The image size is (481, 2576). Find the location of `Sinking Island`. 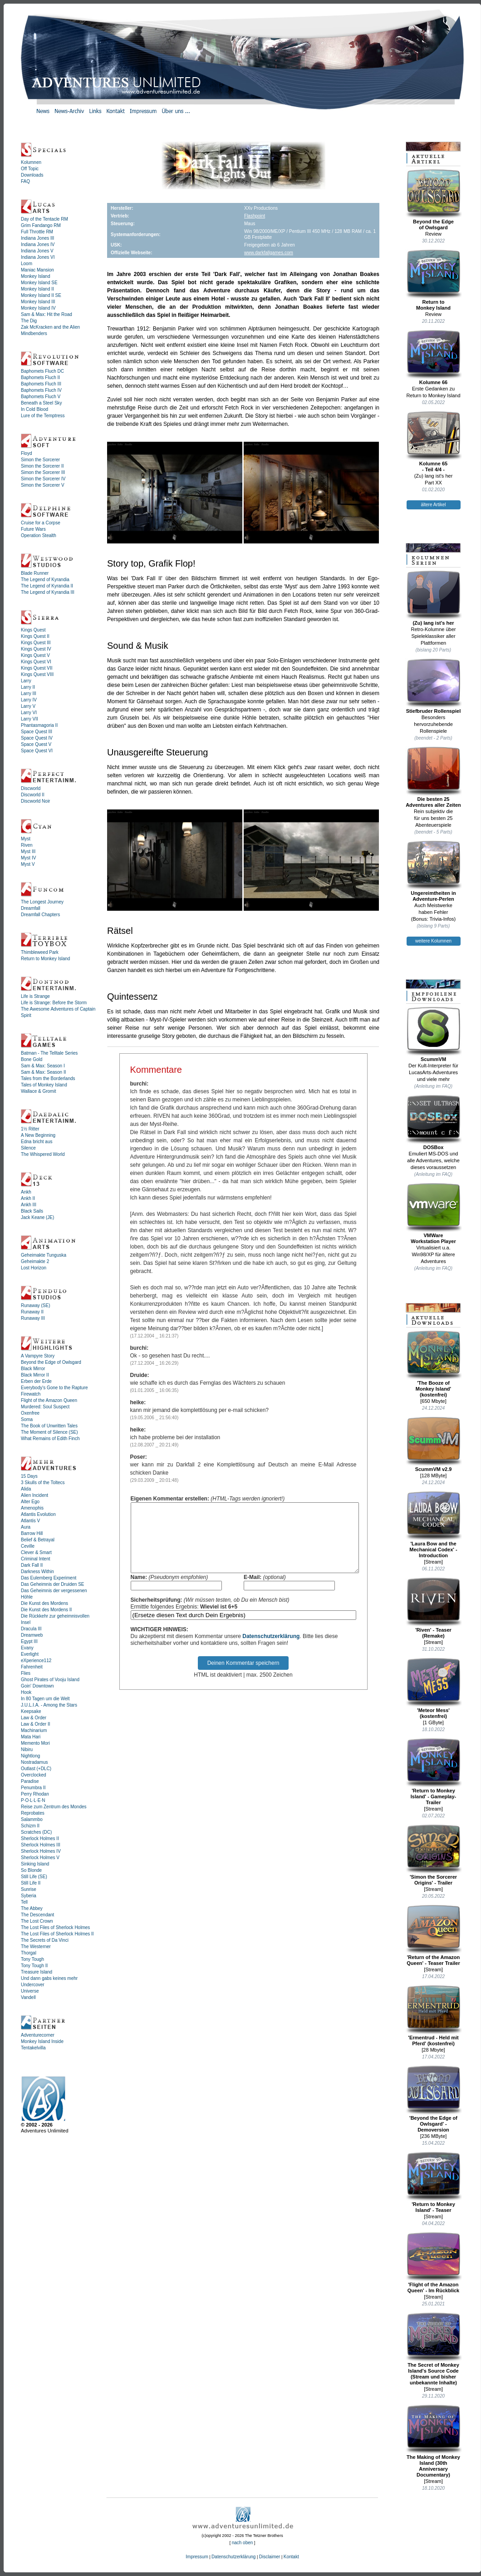

Sinking Island is located at coordinates (35, 1863).